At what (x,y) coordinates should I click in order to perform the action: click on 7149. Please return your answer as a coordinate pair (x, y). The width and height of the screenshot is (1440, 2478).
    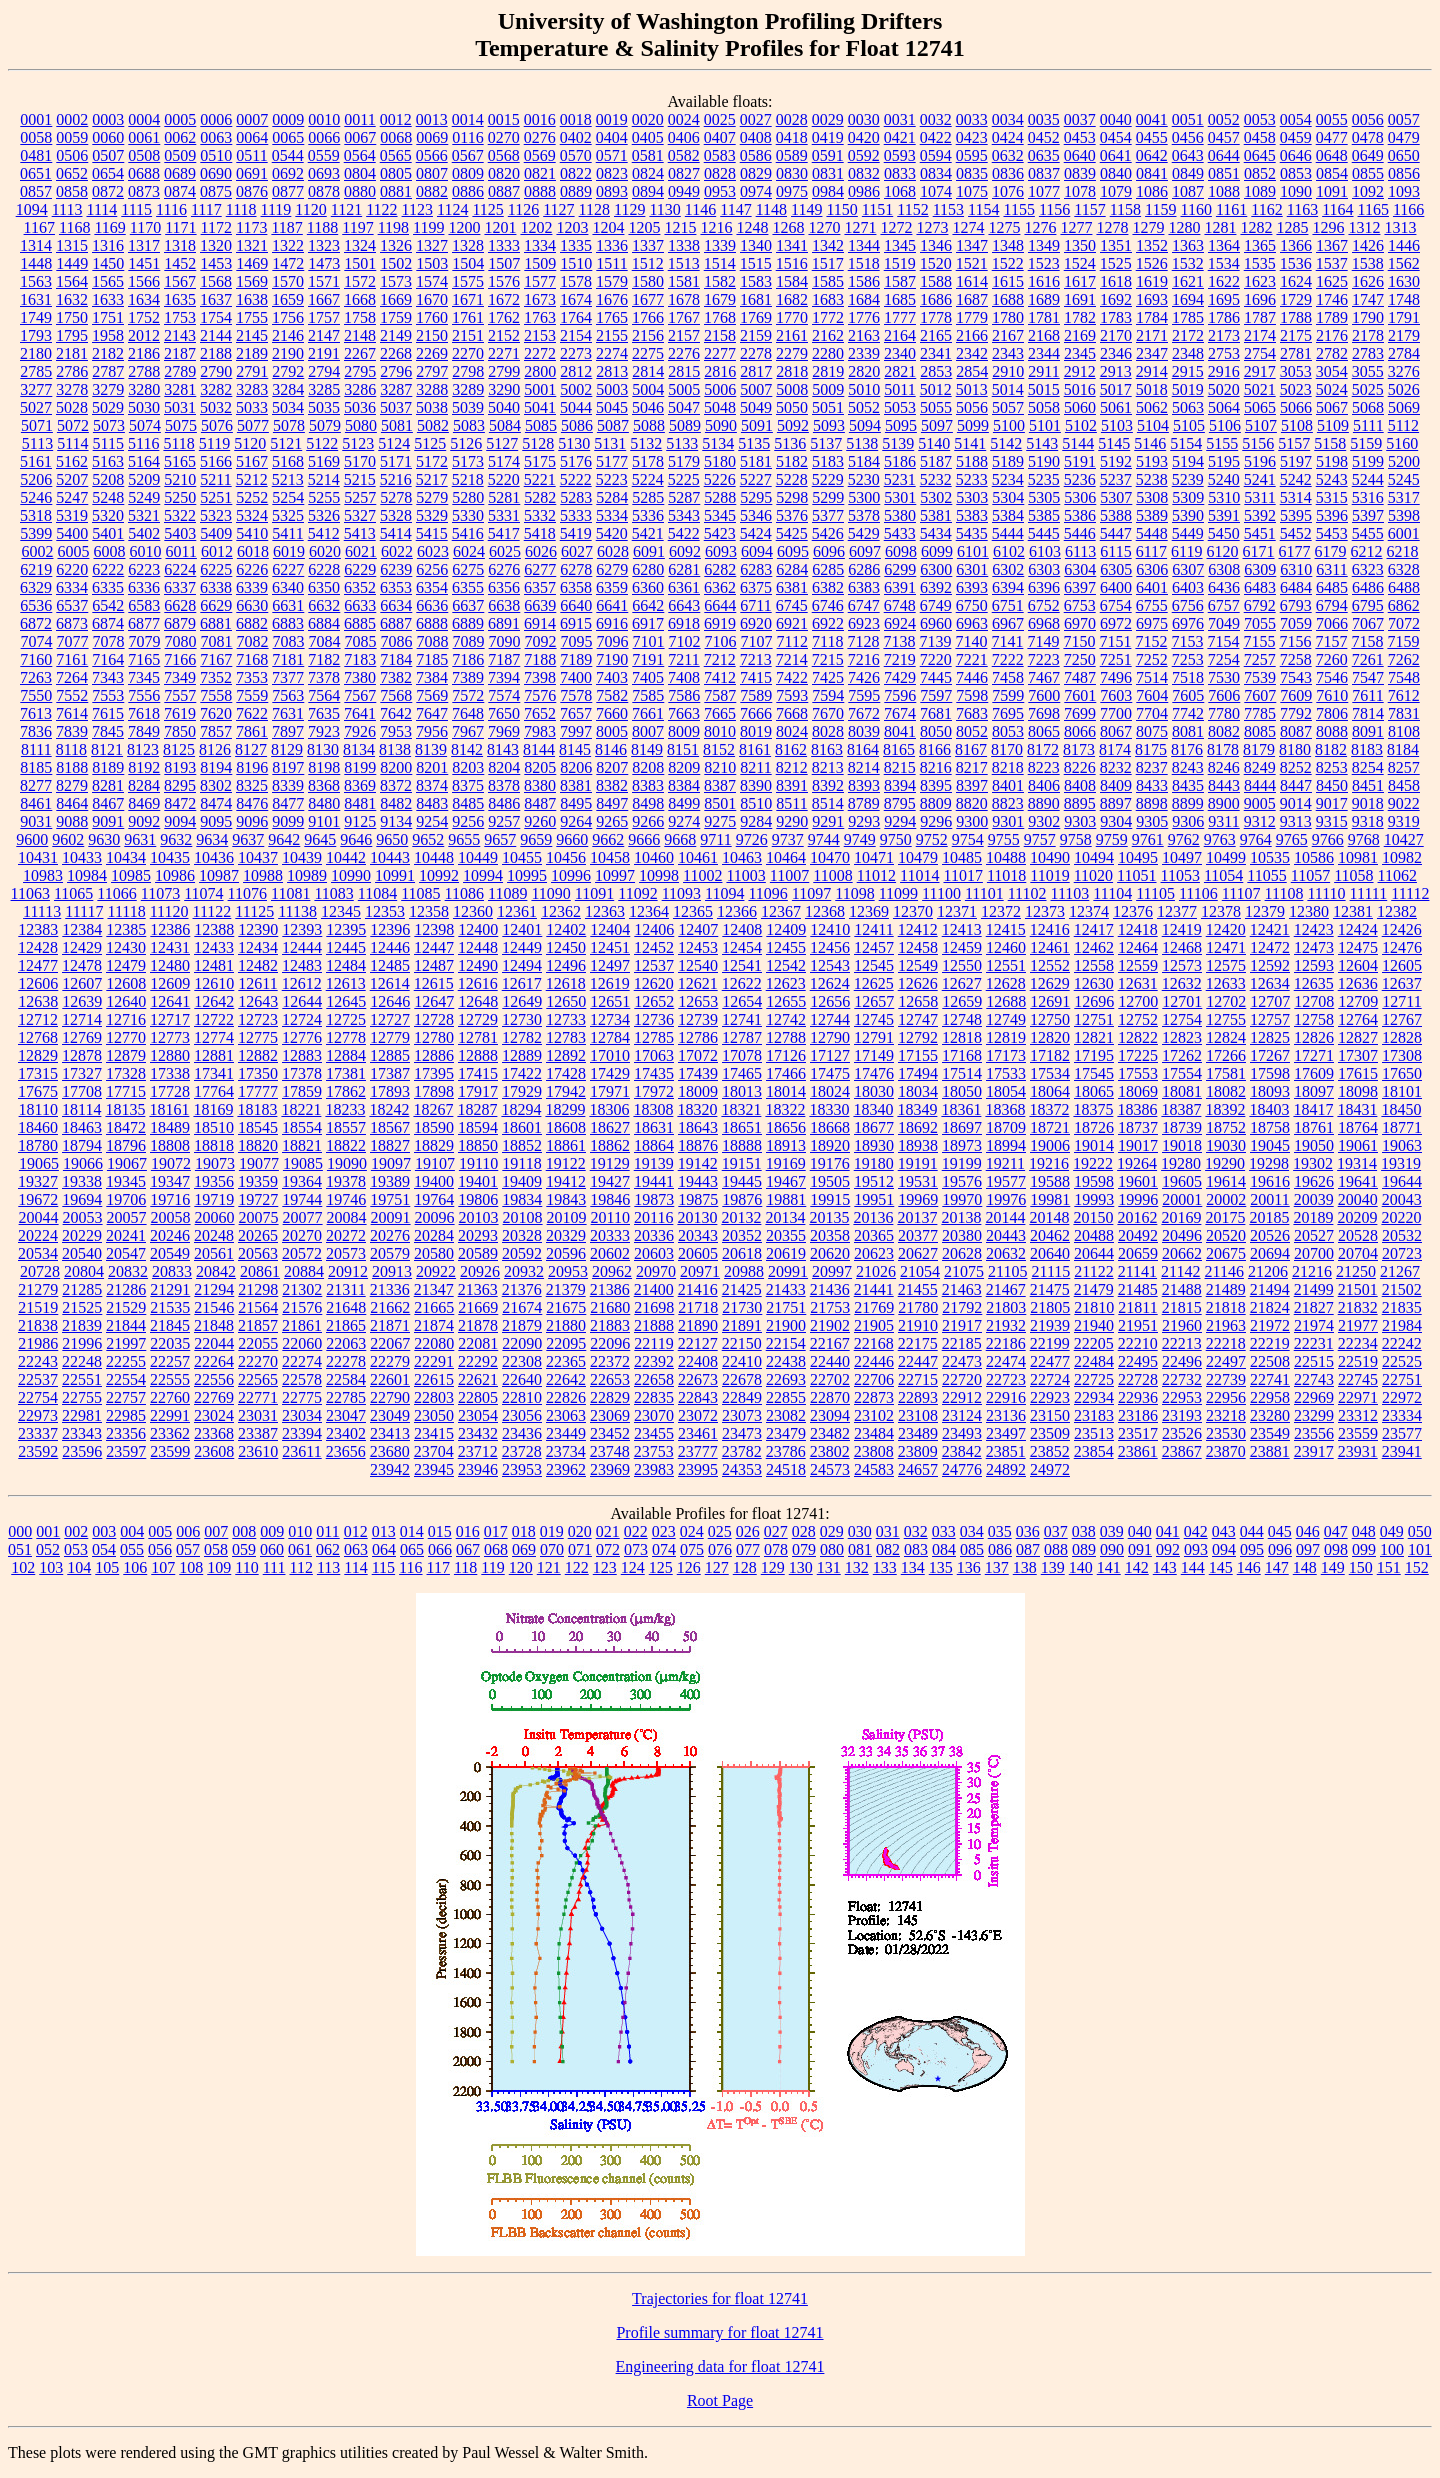
    Looking at the image, I should click on (1043, 641).